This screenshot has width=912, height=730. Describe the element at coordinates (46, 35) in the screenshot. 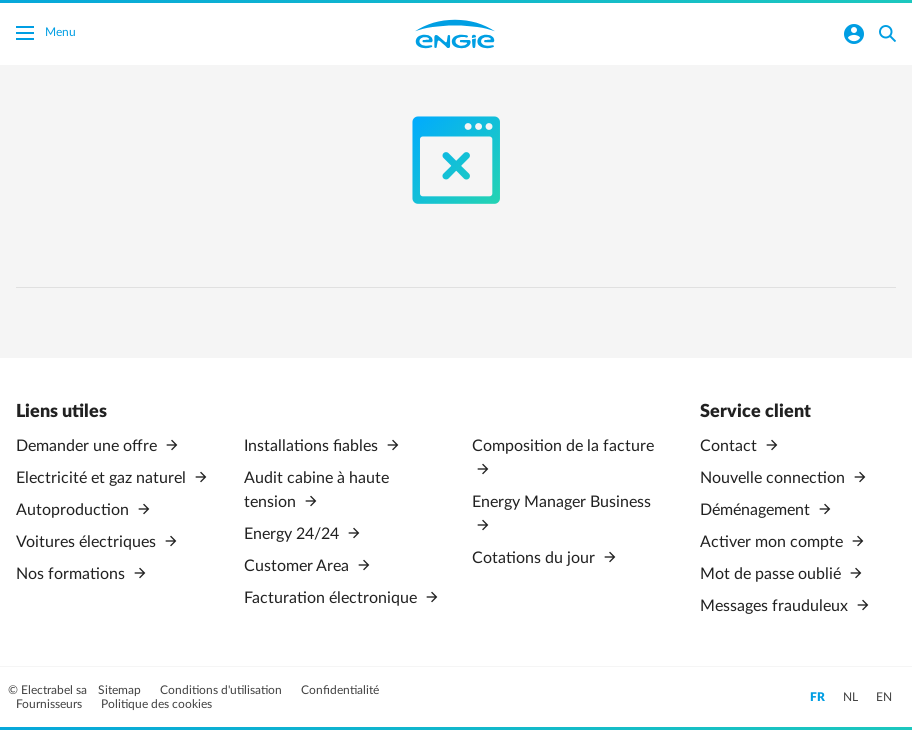

I see `Menu [Basculer le menu]` at that location.